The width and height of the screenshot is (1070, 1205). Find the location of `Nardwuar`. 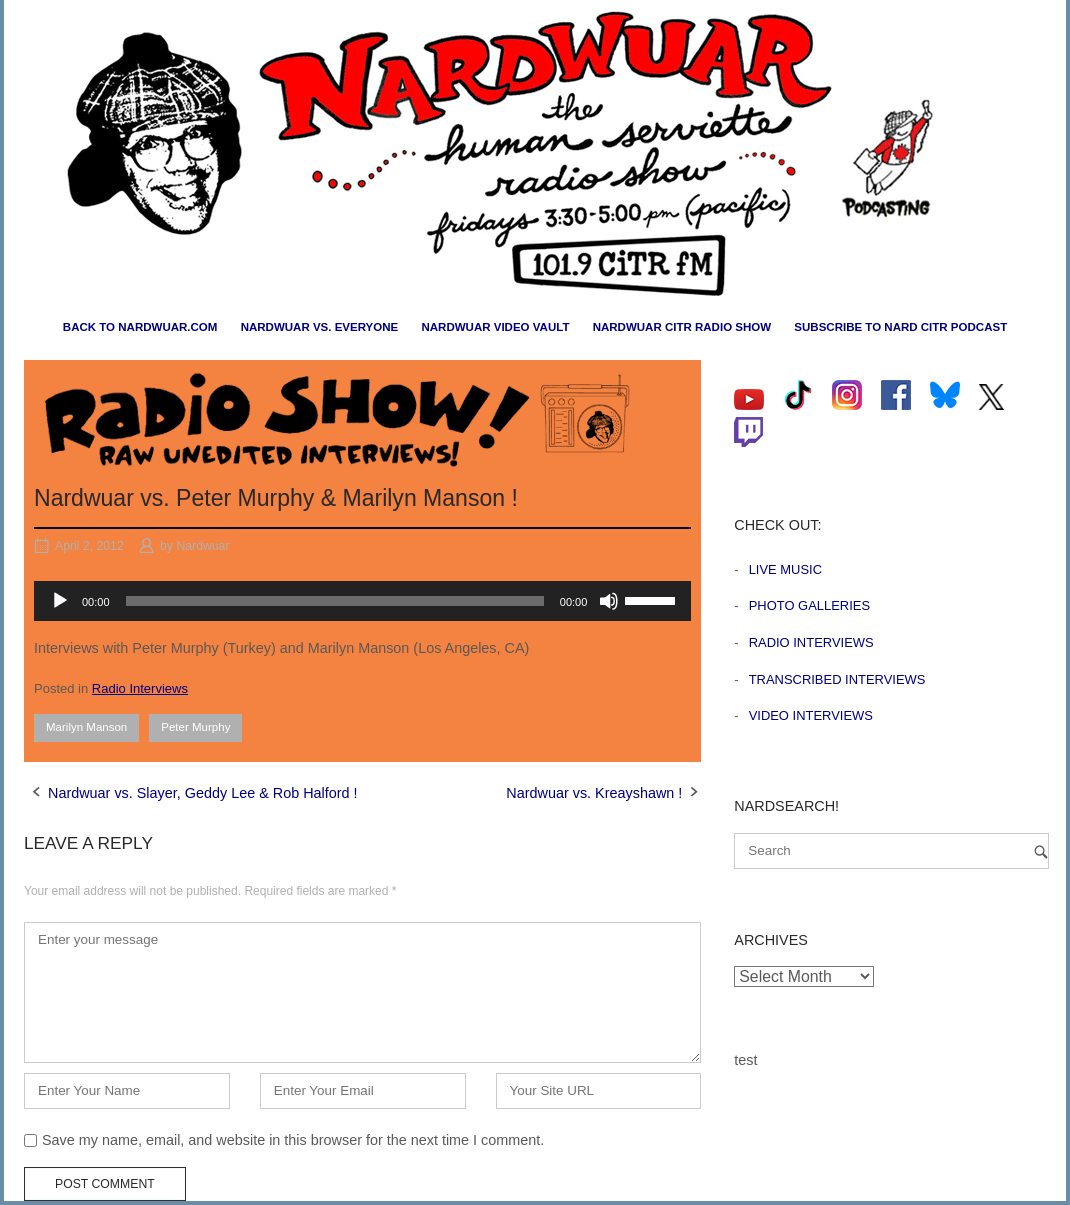

Nardwuar is located at coordinates (202, 546).